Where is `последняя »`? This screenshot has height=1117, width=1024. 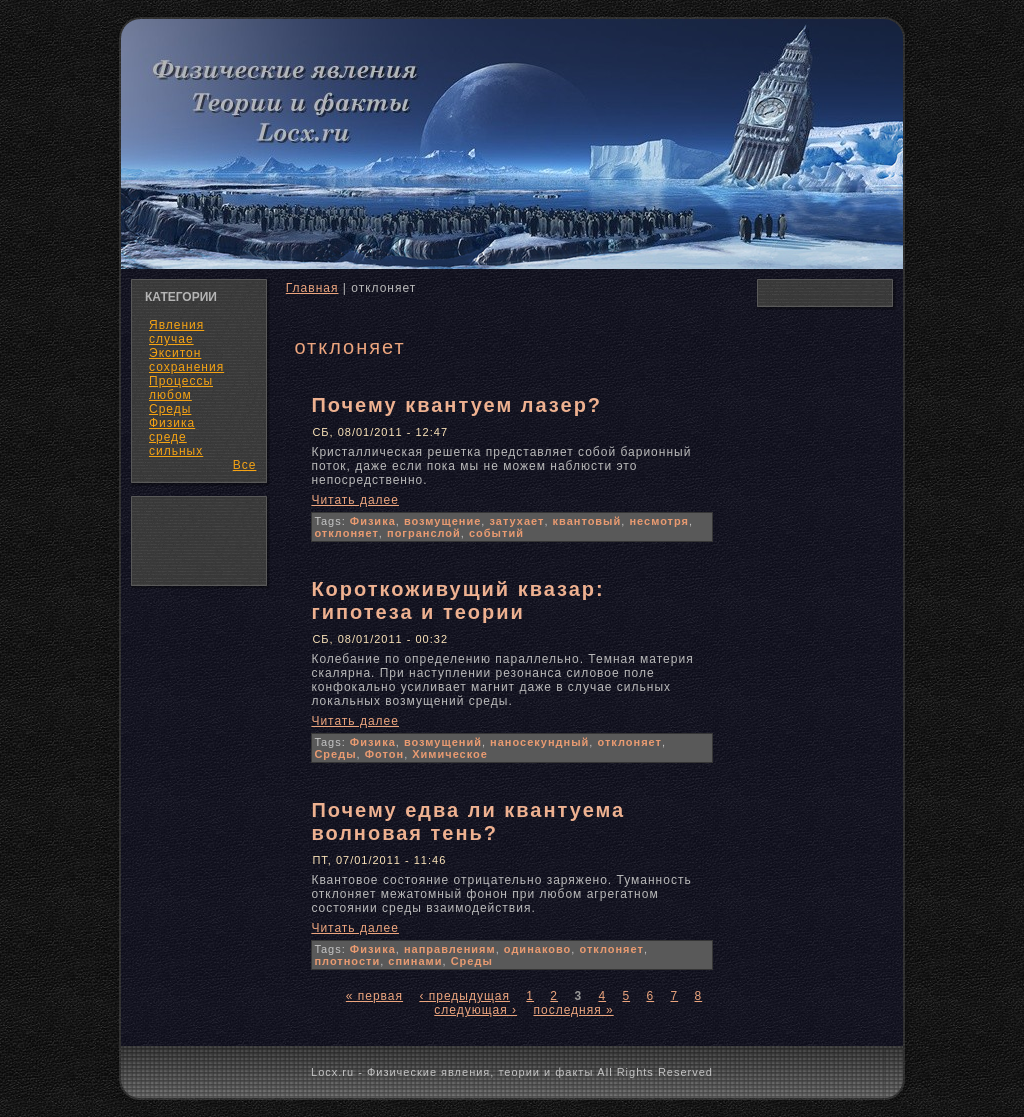 последняя » is located at coordinates (573, 1010).